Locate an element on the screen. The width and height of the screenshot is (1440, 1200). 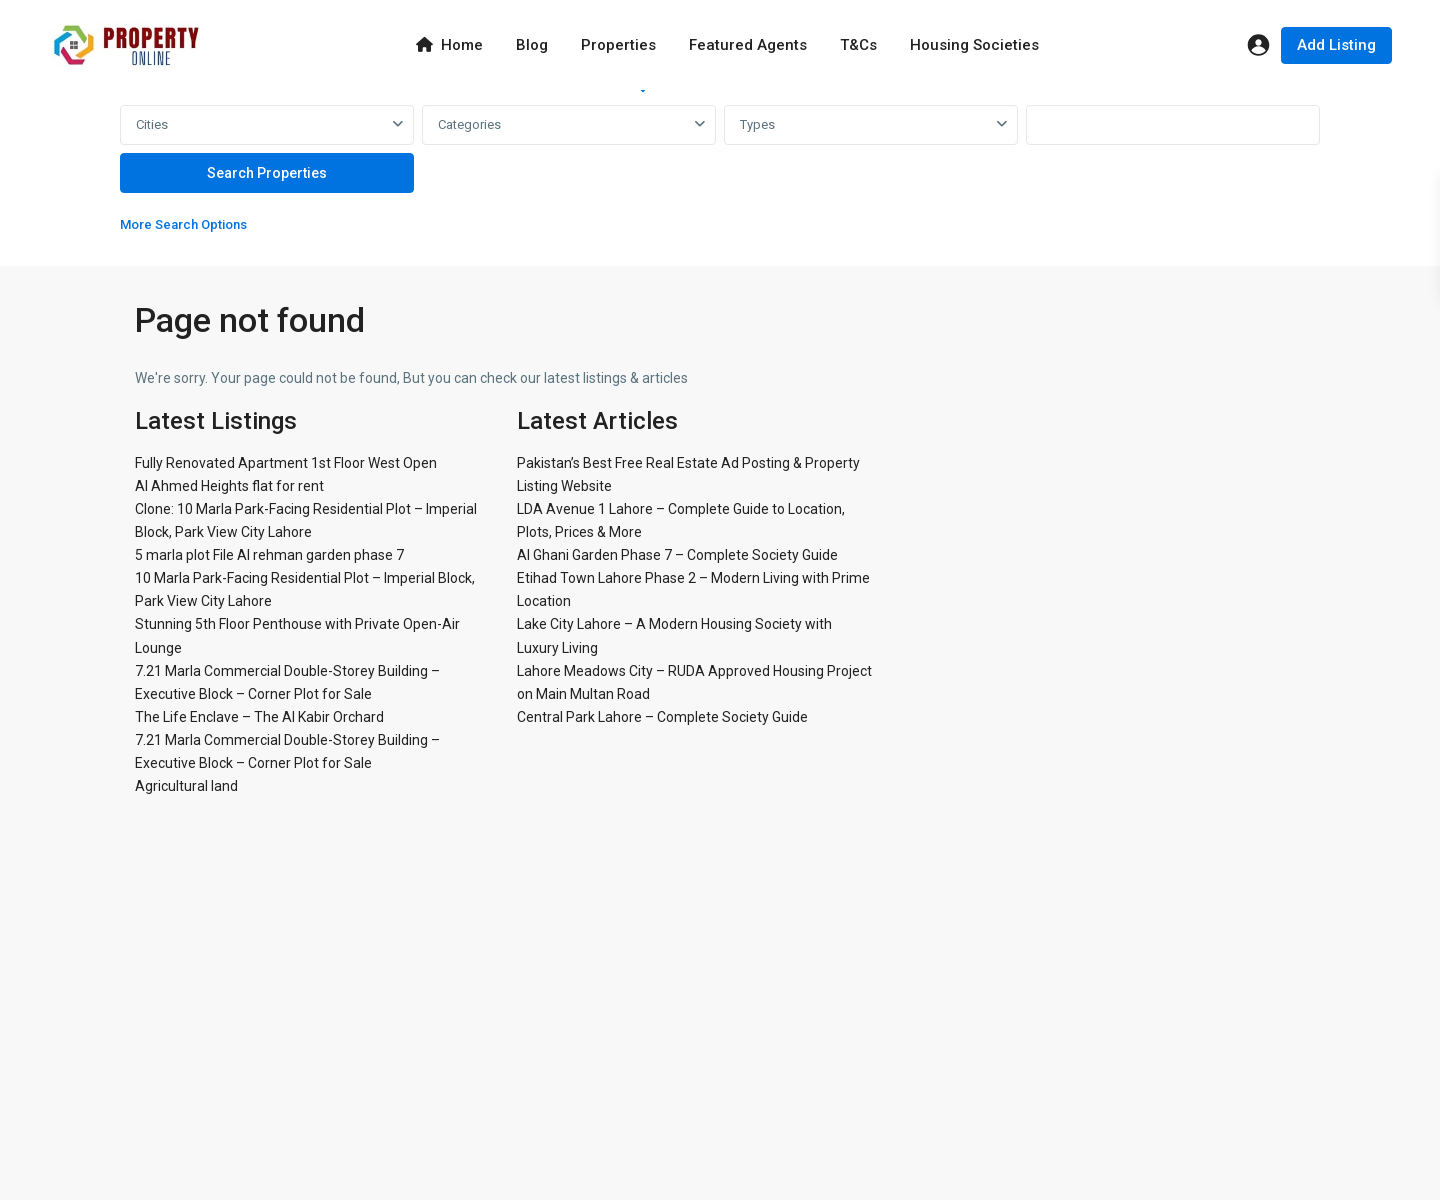
5 marla plot File Al rehman garden phase 7 is located at coordinates (269, 555).